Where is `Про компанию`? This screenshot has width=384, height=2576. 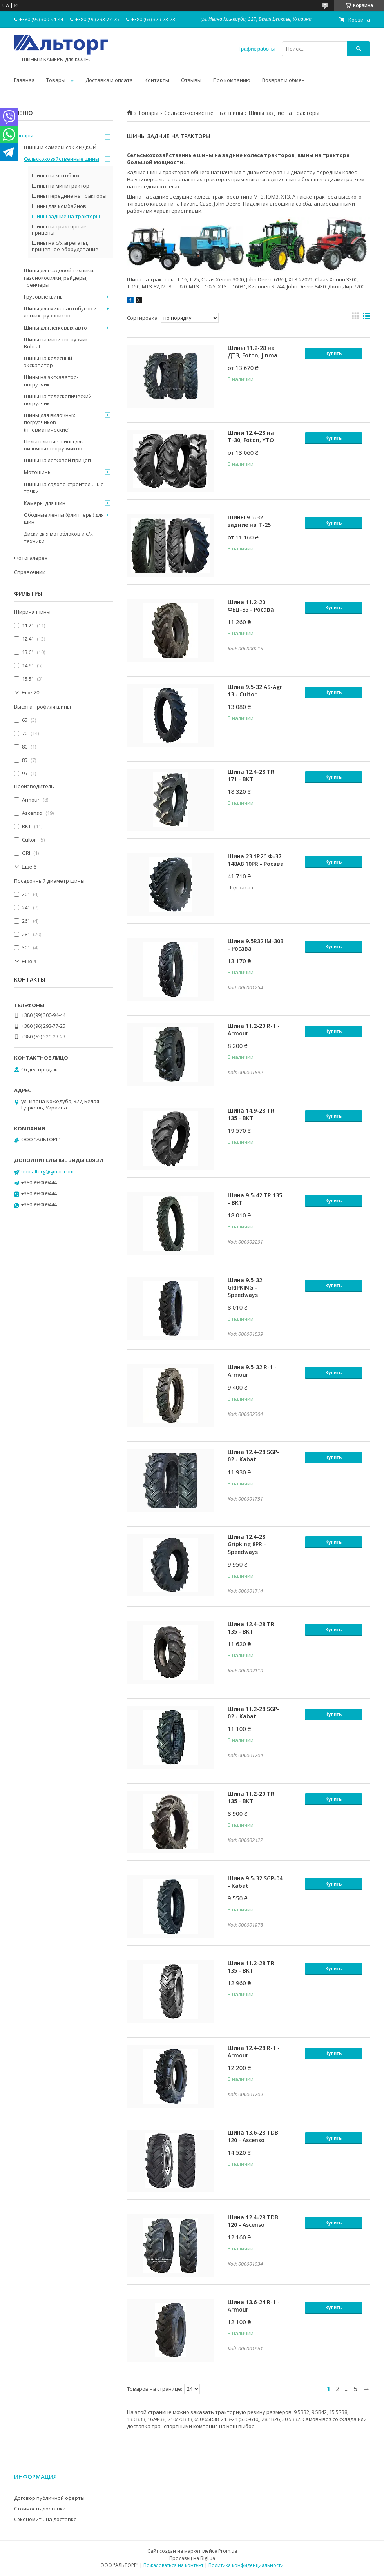
Про компанию is located at coordinates (231, 80).